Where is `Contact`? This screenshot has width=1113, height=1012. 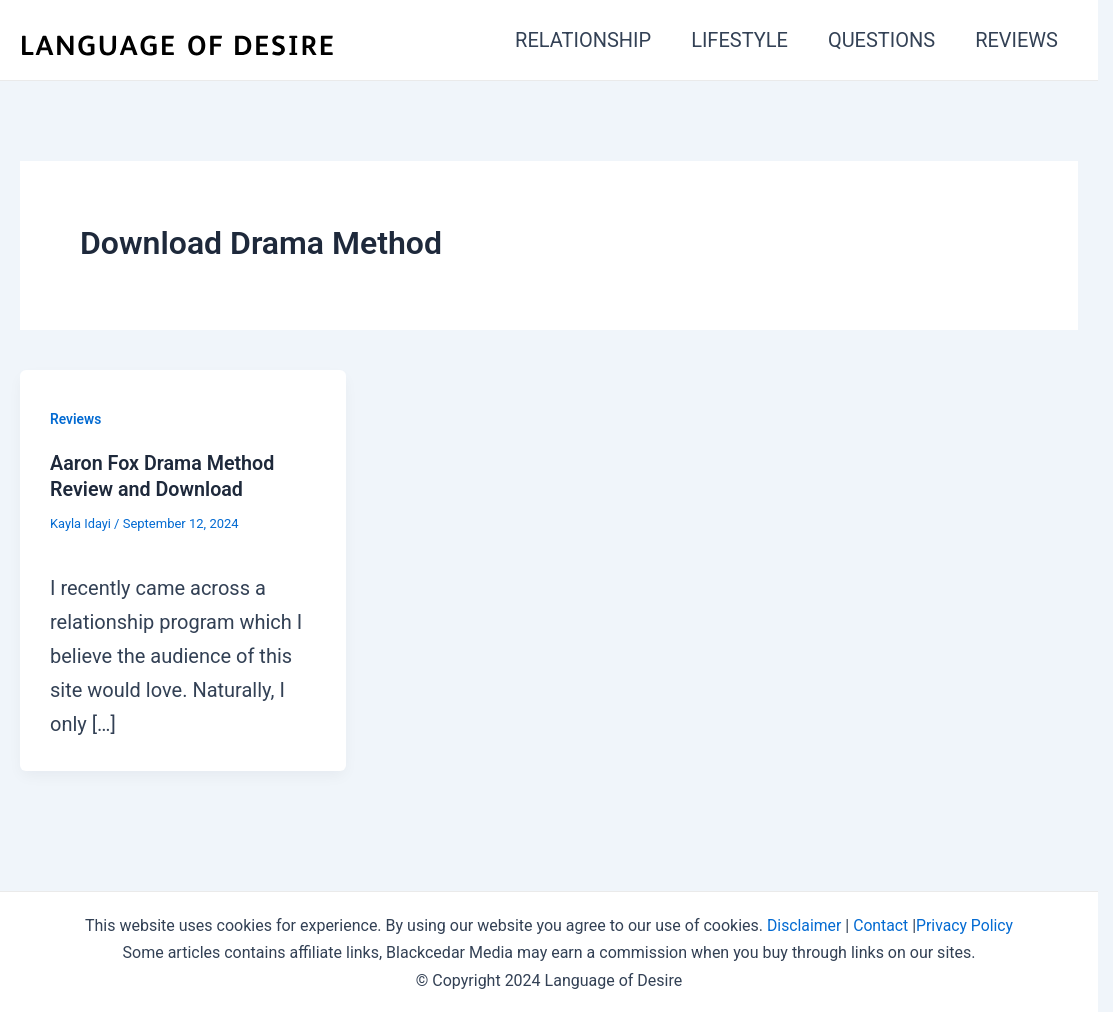
Contact is located at coordinates (881, 923).